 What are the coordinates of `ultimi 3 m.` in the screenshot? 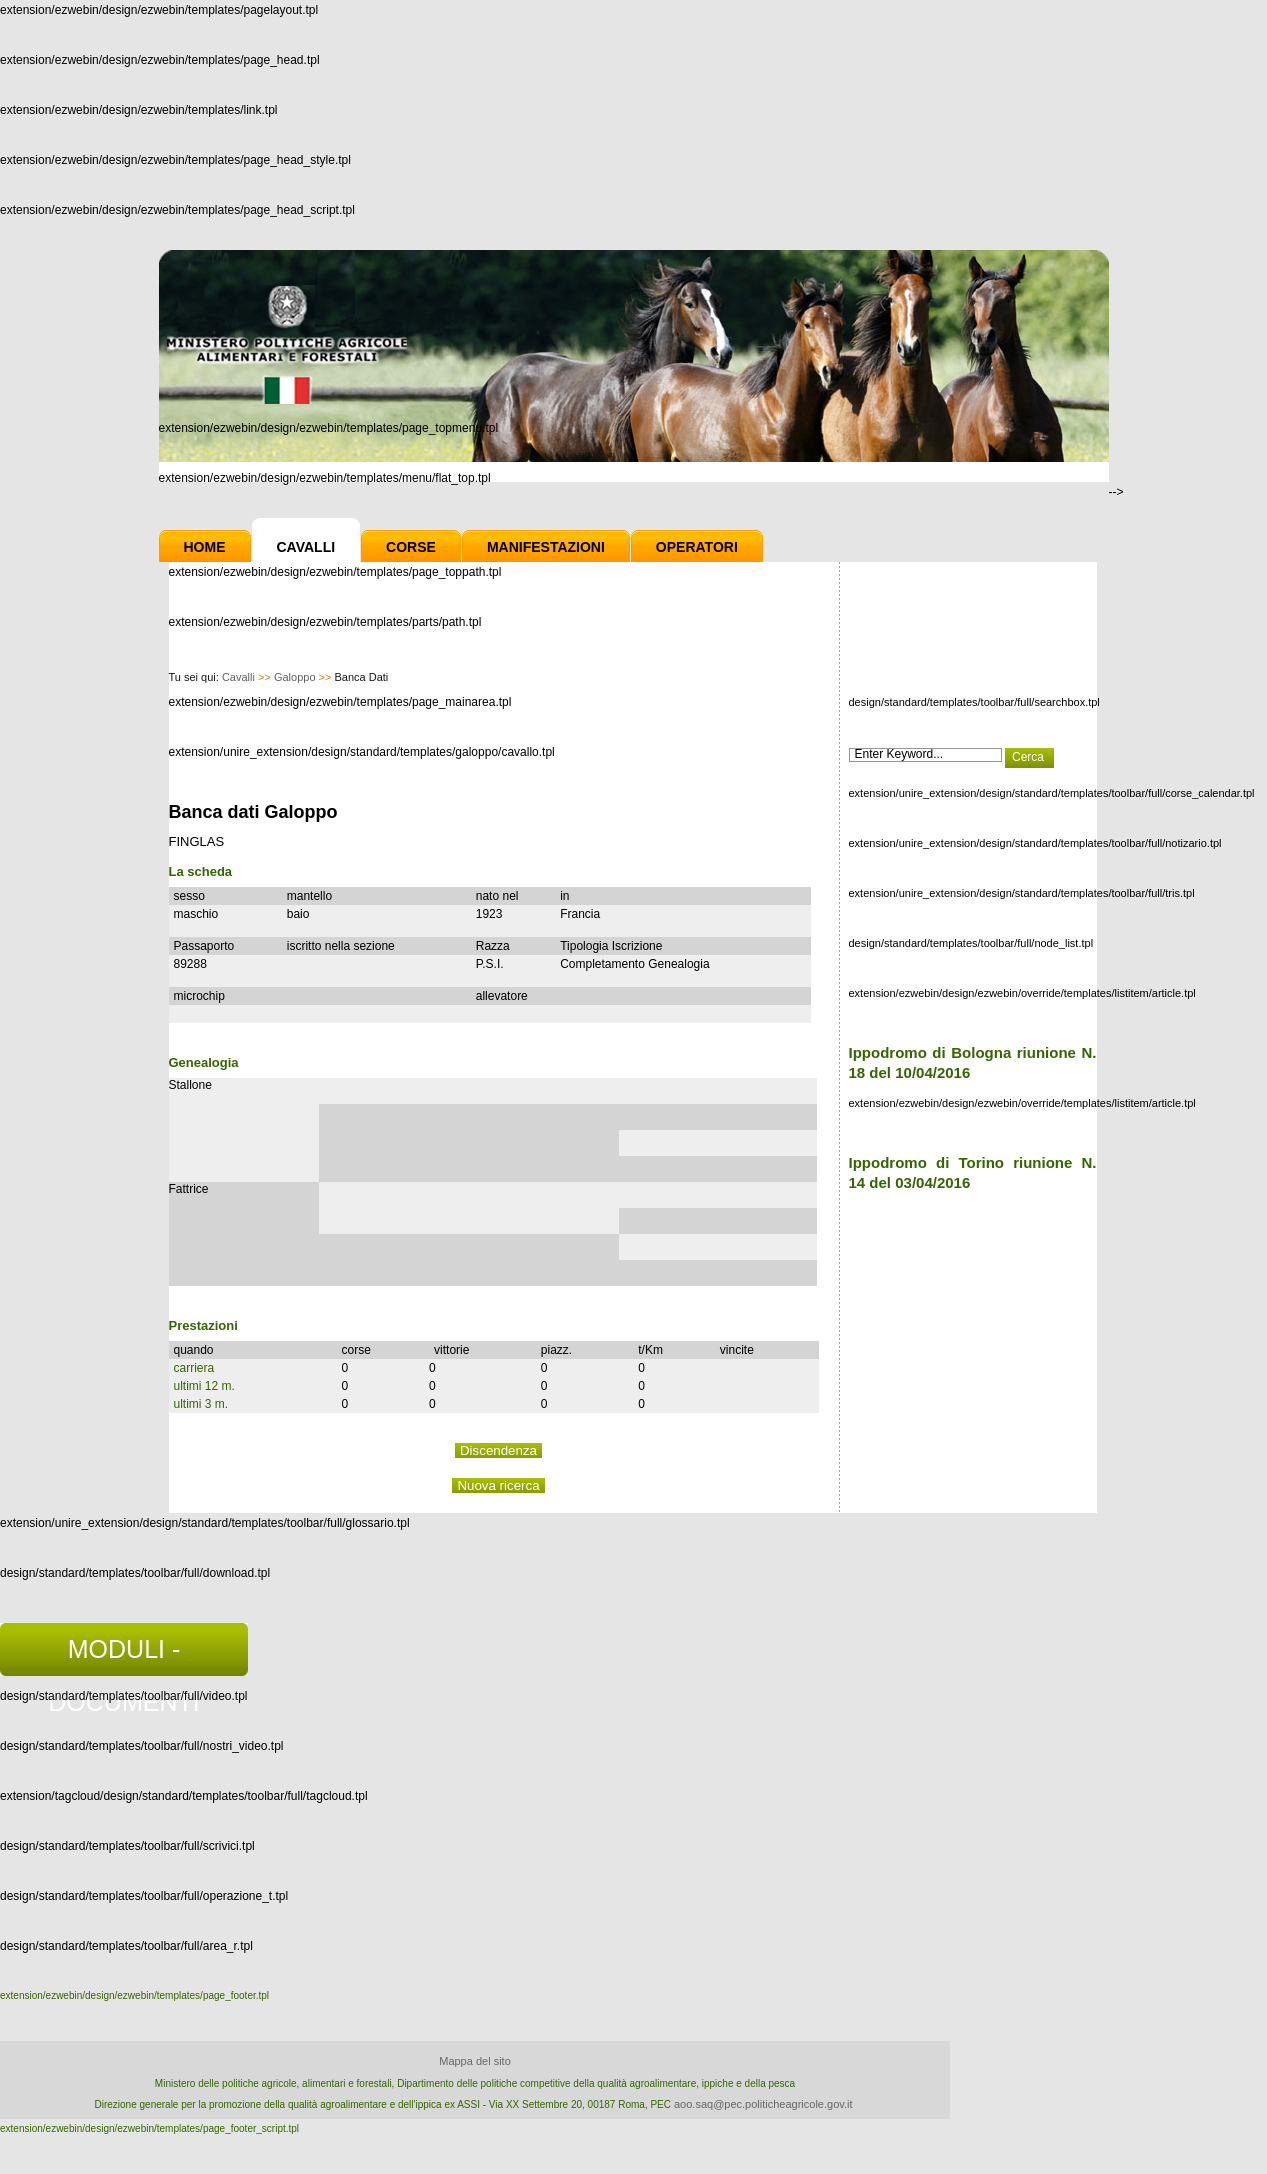 It's located at (201, 1404).